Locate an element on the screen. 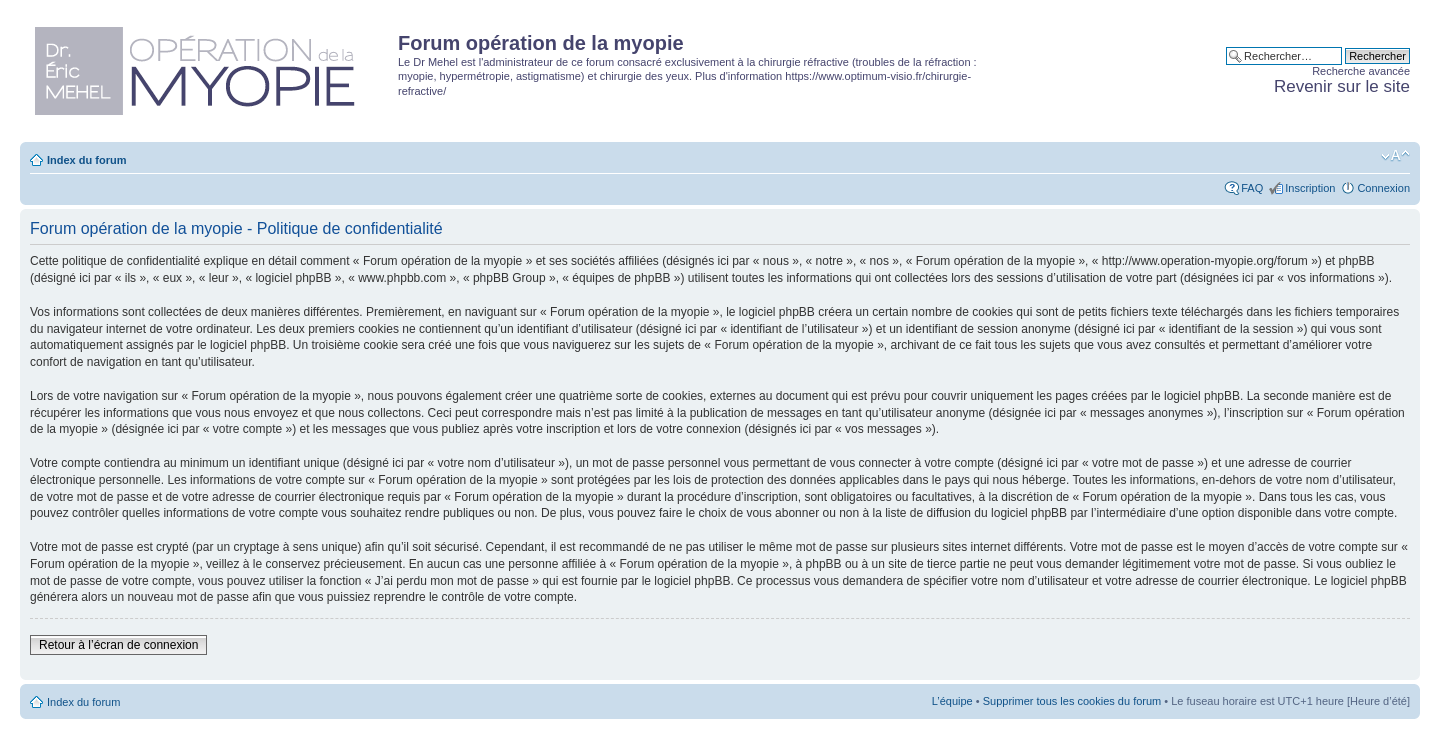 Image resolution: width=1440 pixels, height=752 pixels. Revenir sur le site is located at coordinates (1342, 86).